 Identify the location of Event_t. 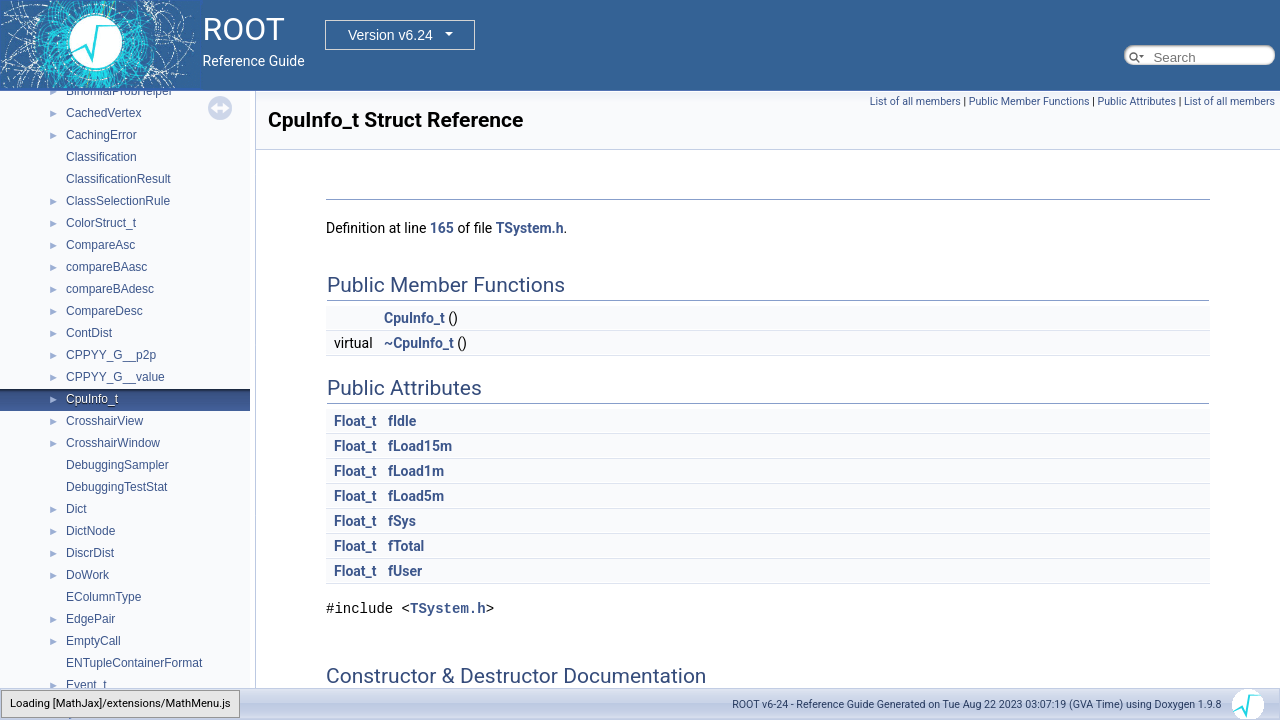
(86, 685).